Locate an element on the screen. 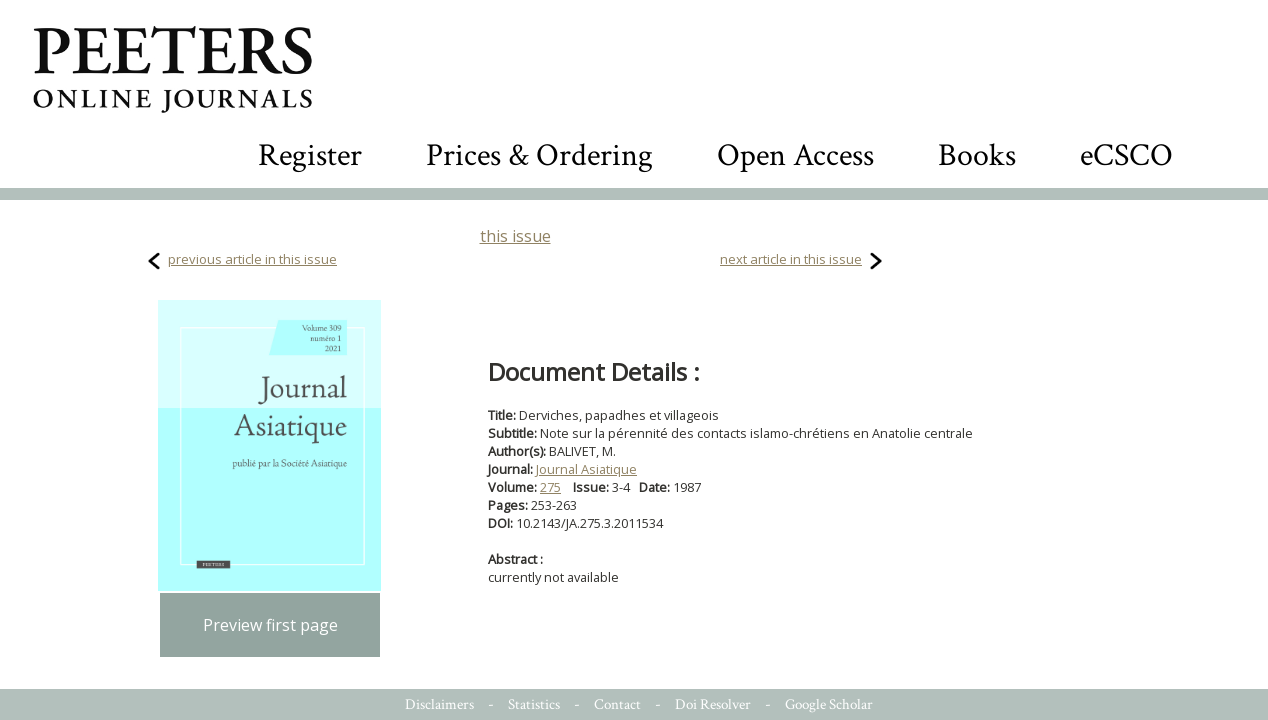 The width and height of the screenshot is (1268, 720). Journal Asiatique is located at coordinates (586, 469).